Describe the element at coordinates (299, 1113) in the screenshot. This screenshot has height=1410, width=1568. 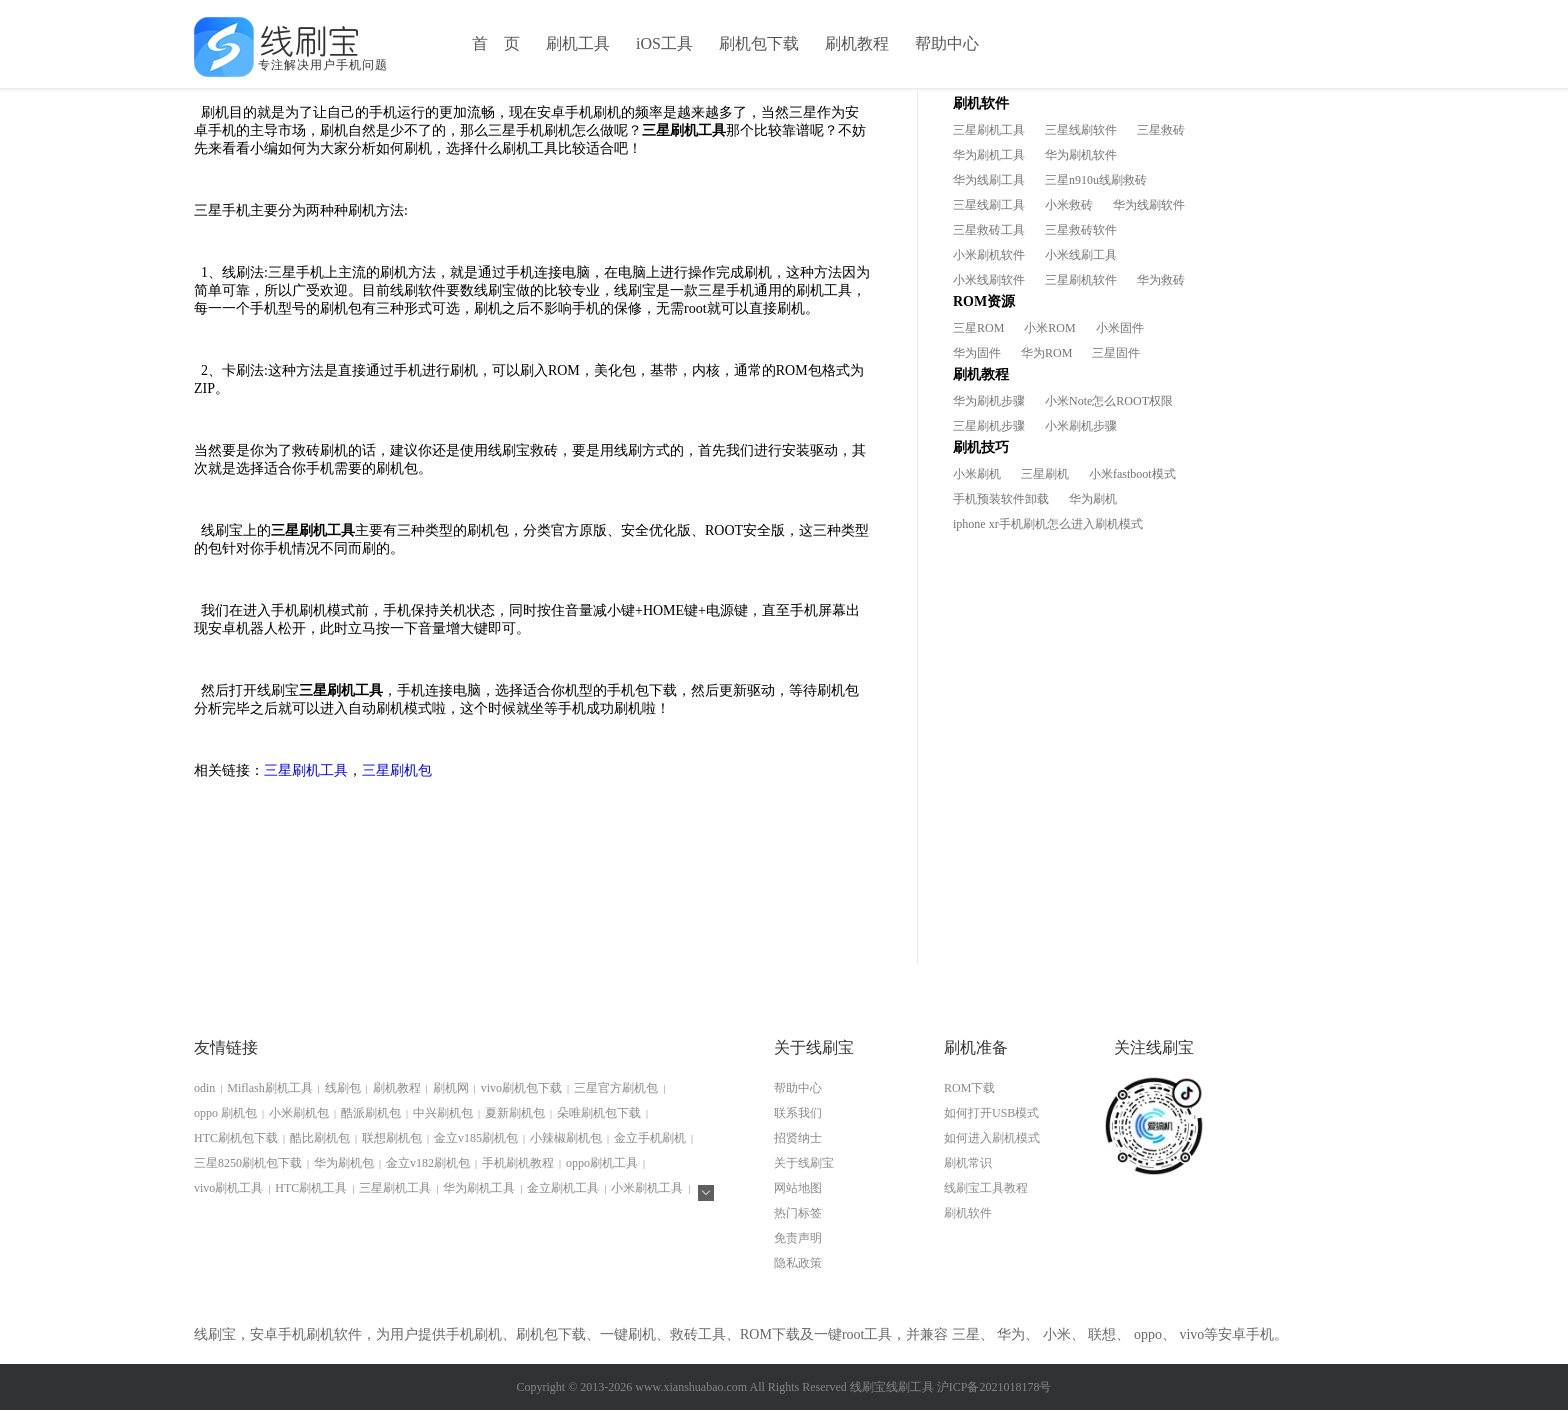
I see `小米刷机包` at that location.